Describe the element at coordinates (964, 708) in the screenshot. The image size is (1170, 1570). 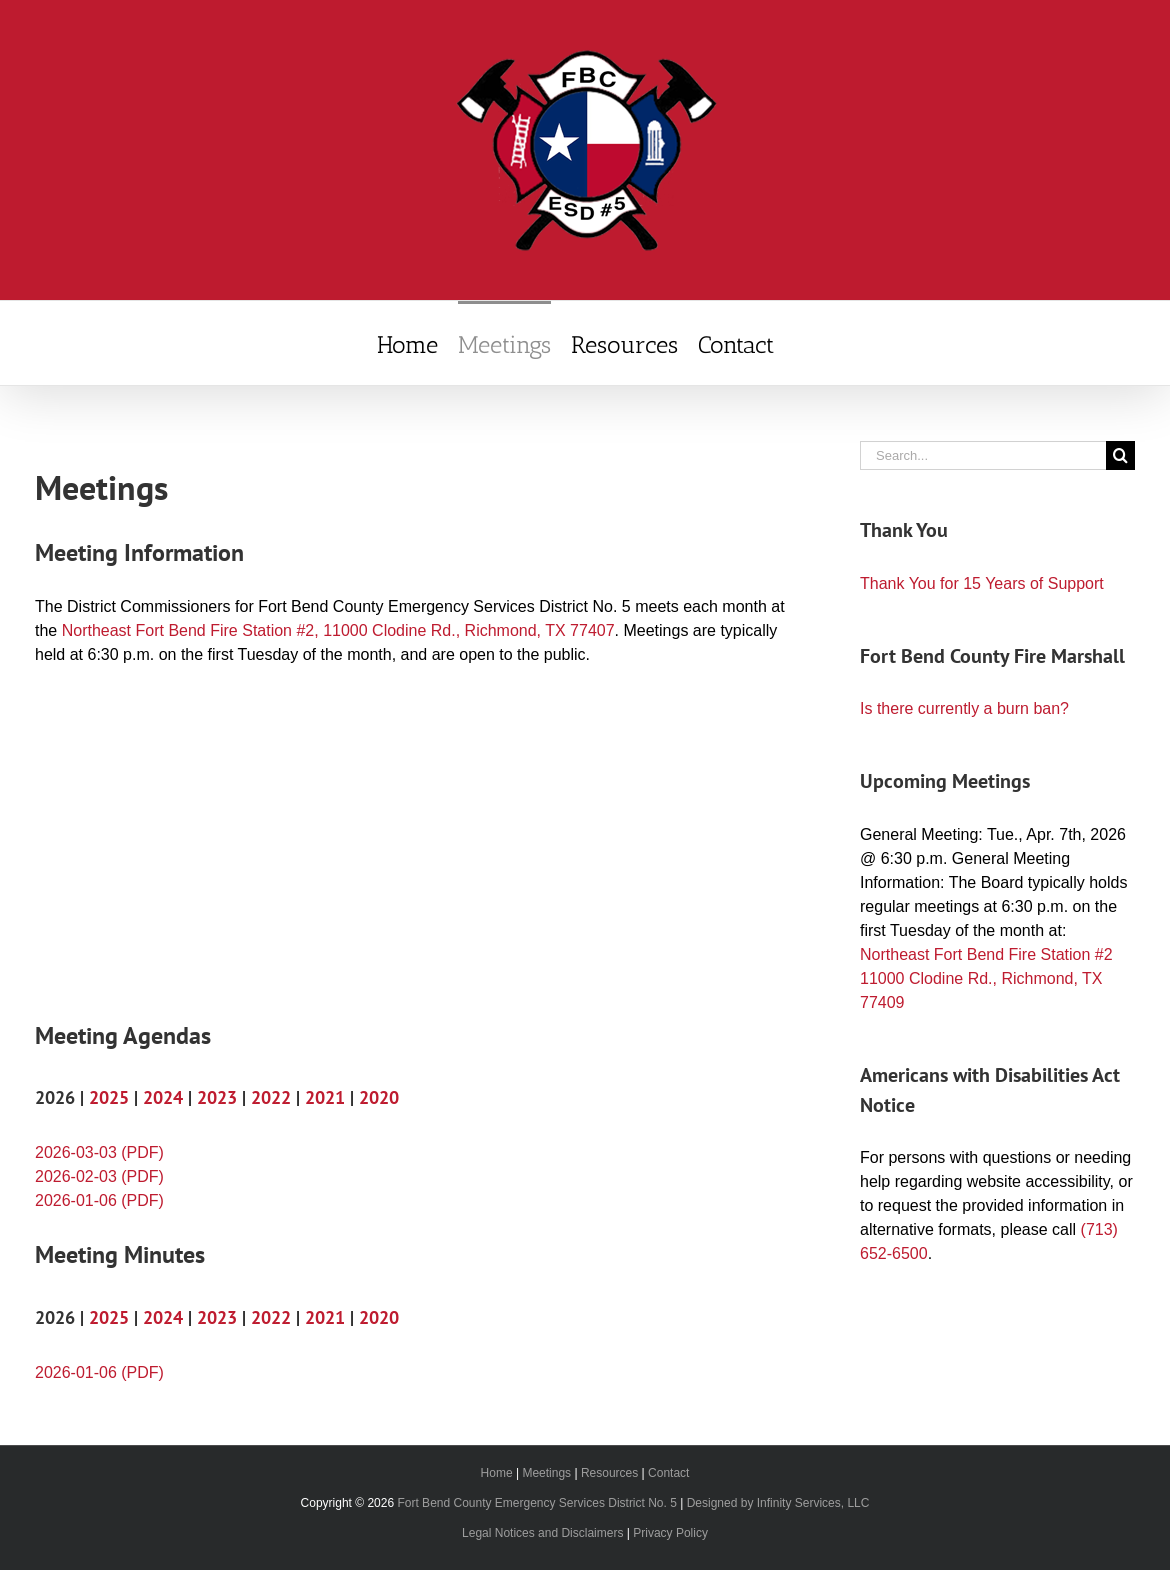
I see `Is there currently a burn ban?` at that location.